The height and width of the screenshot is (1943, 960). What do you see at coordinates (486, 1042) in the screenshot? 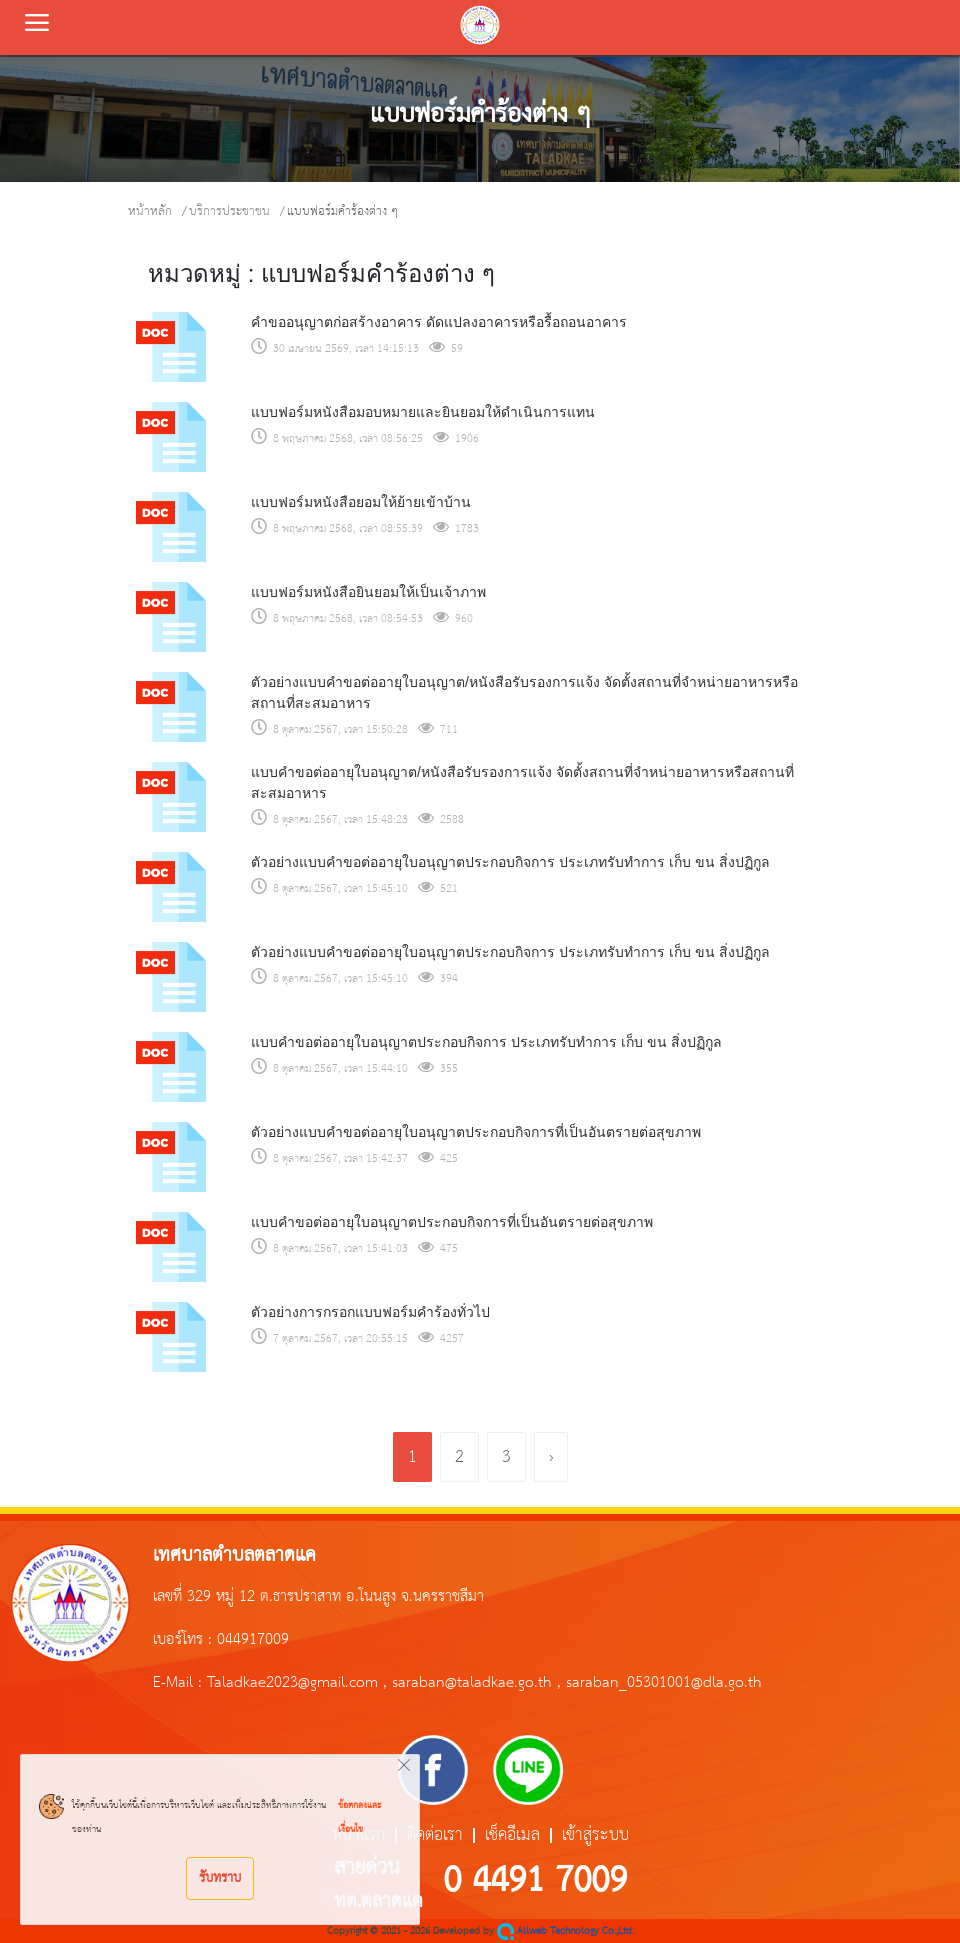
I see `แบบคำขอต่ออายุใบอนุญาตประกอบกิจการ ประเภทรับทำการ เก็บ ขน สิ่งปฏิกูล` at bounding box center [486, 1042].